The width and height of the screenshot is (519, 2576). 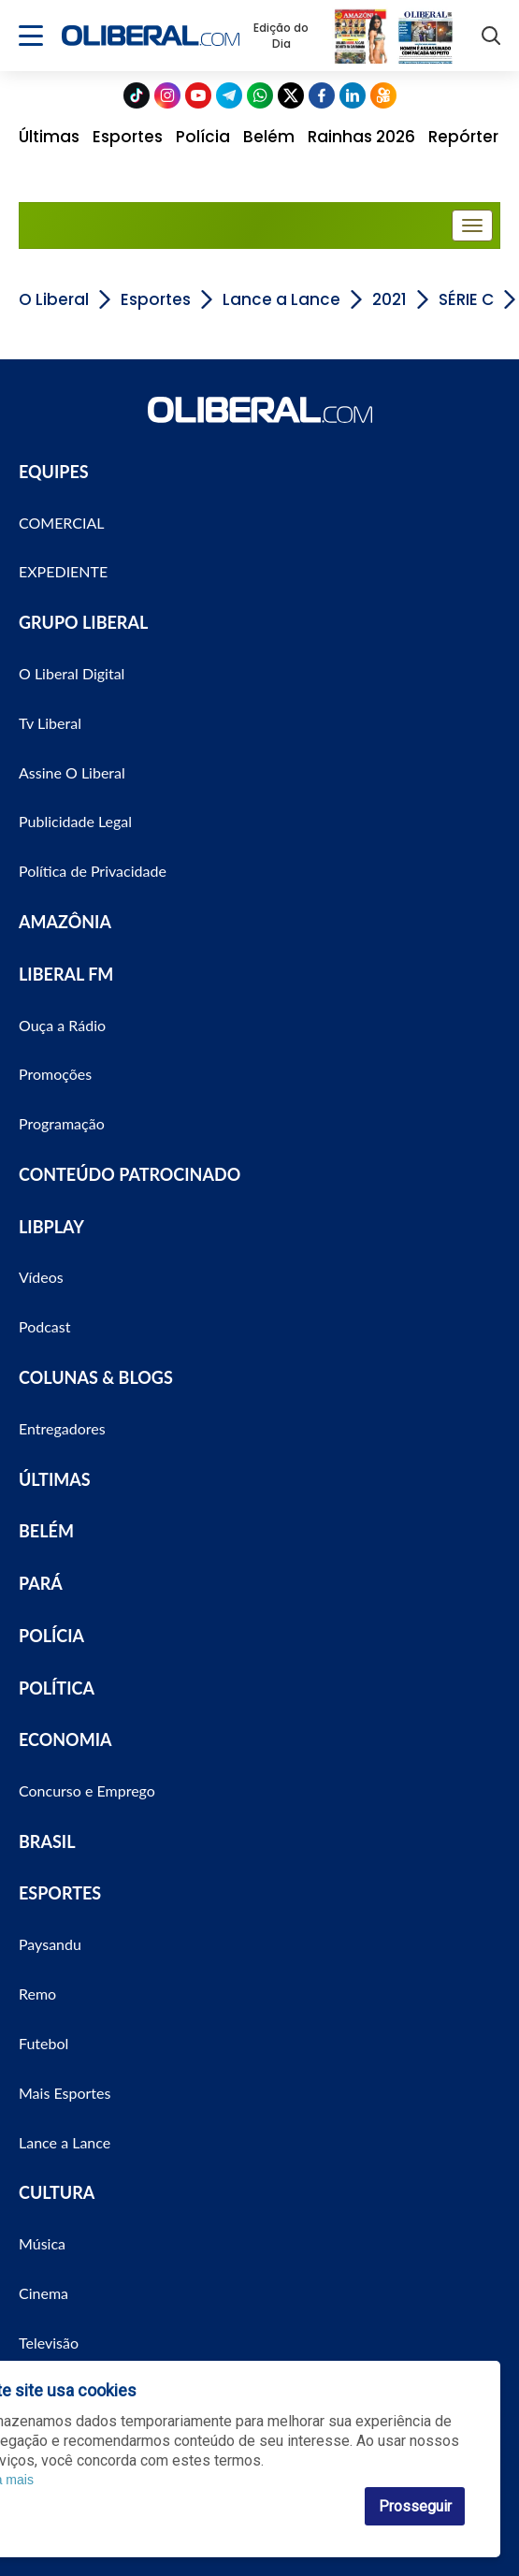 I want to click on Podcast, so click(x=44, y=1326).